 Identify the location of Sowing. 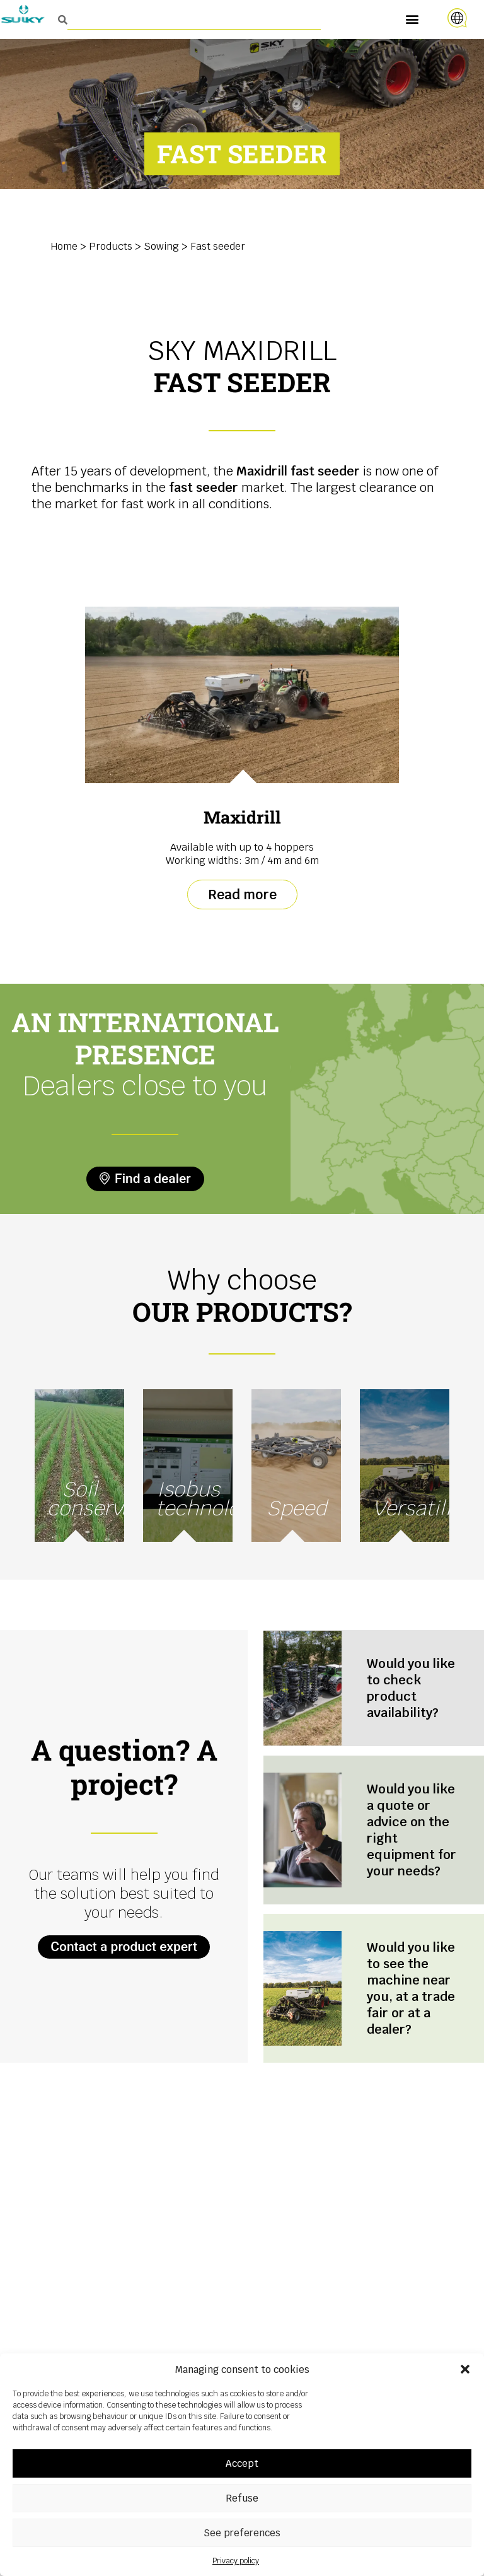
(161, 246).